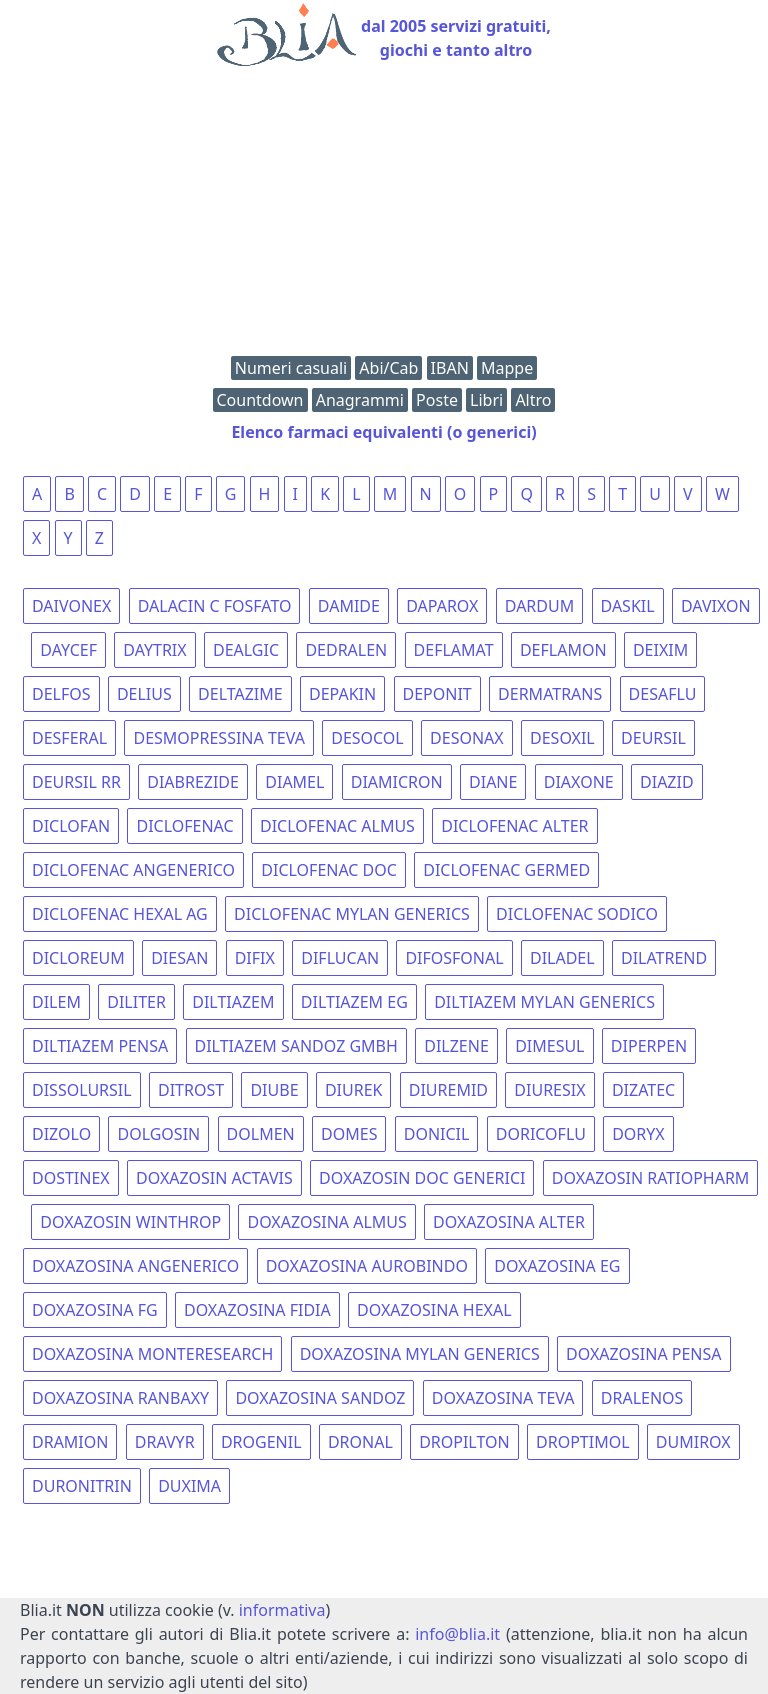  Describe the element at coordinates (557, 1266) in the screenshot. I see `DOXAZOSINA EG` at that location.